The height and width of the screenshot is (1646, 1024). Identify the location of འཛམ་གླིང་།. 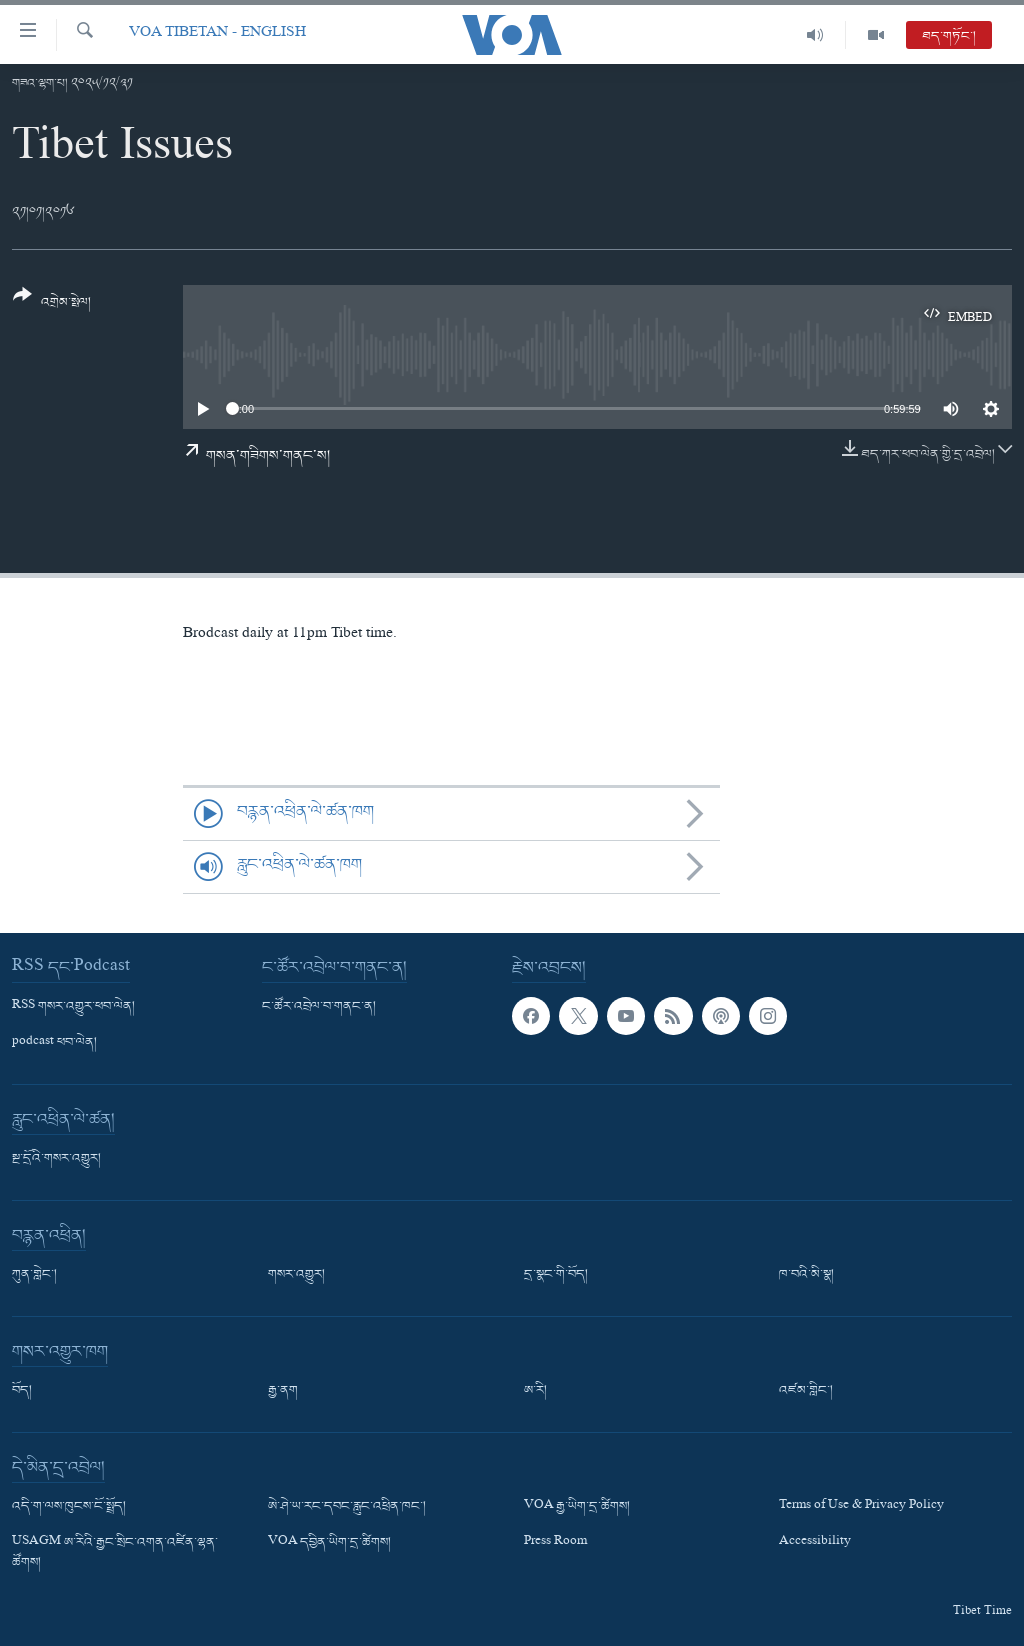
(806, 1391).